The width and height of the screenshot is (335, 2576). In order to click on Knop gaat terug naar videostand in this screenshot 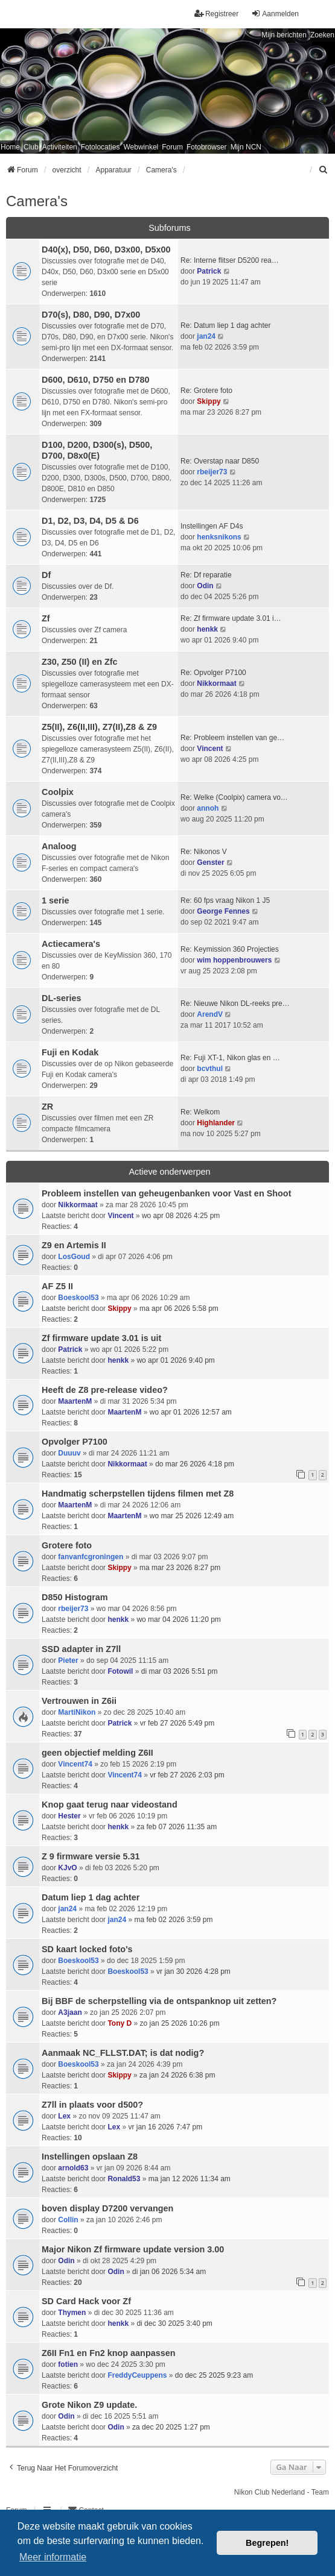, I will do `click(109, 1804)`.